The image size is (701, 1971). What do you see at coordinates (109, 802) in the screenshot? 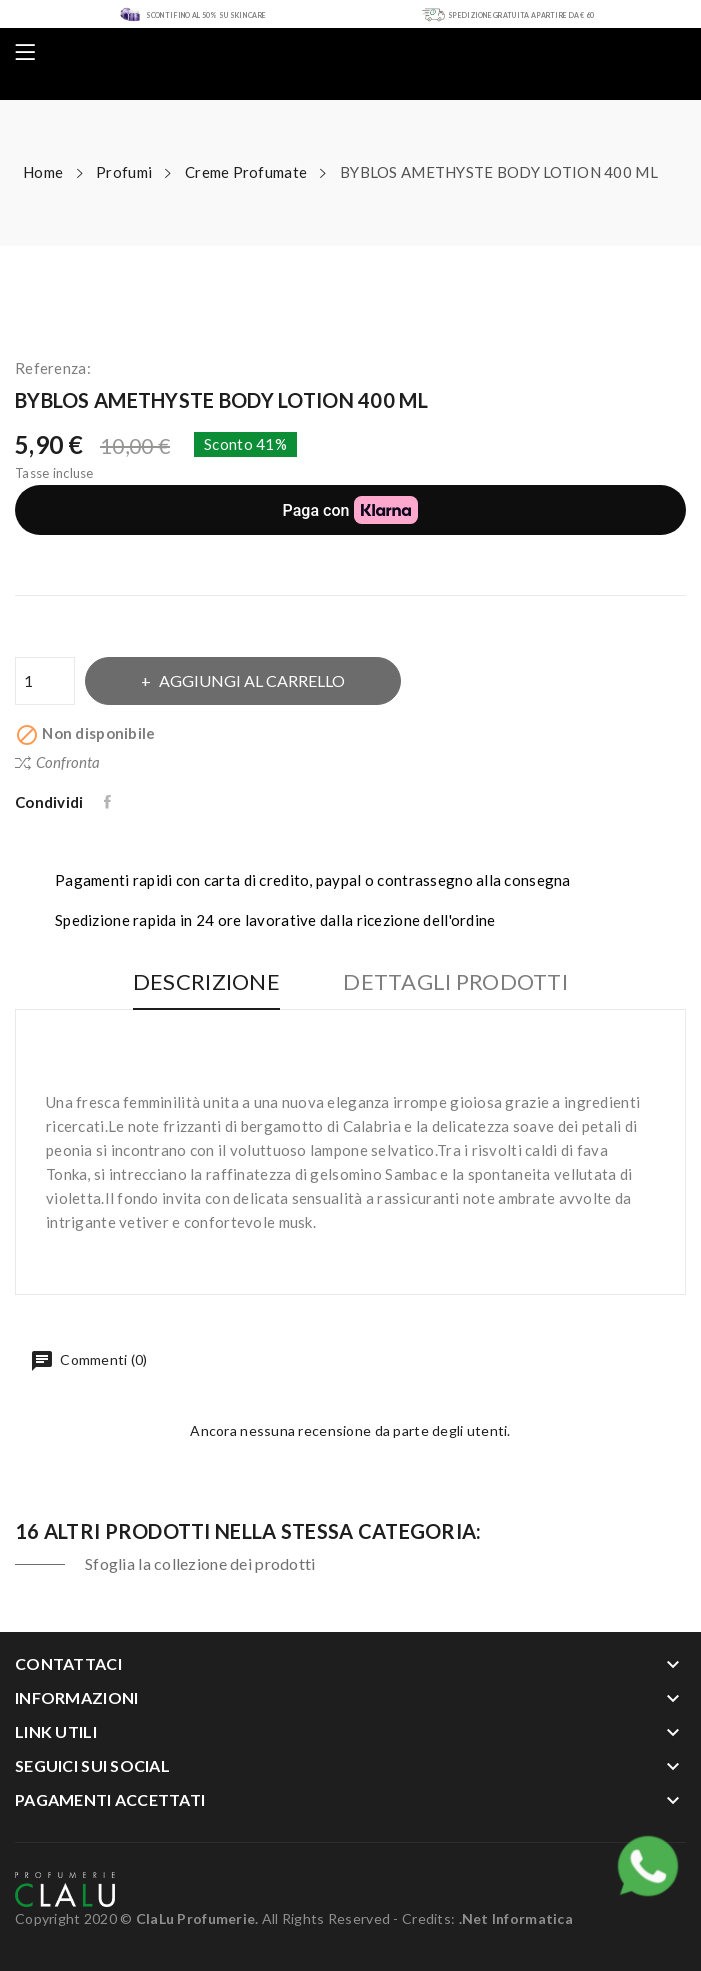
I see `Condividi` at bounding box center [109, 802].